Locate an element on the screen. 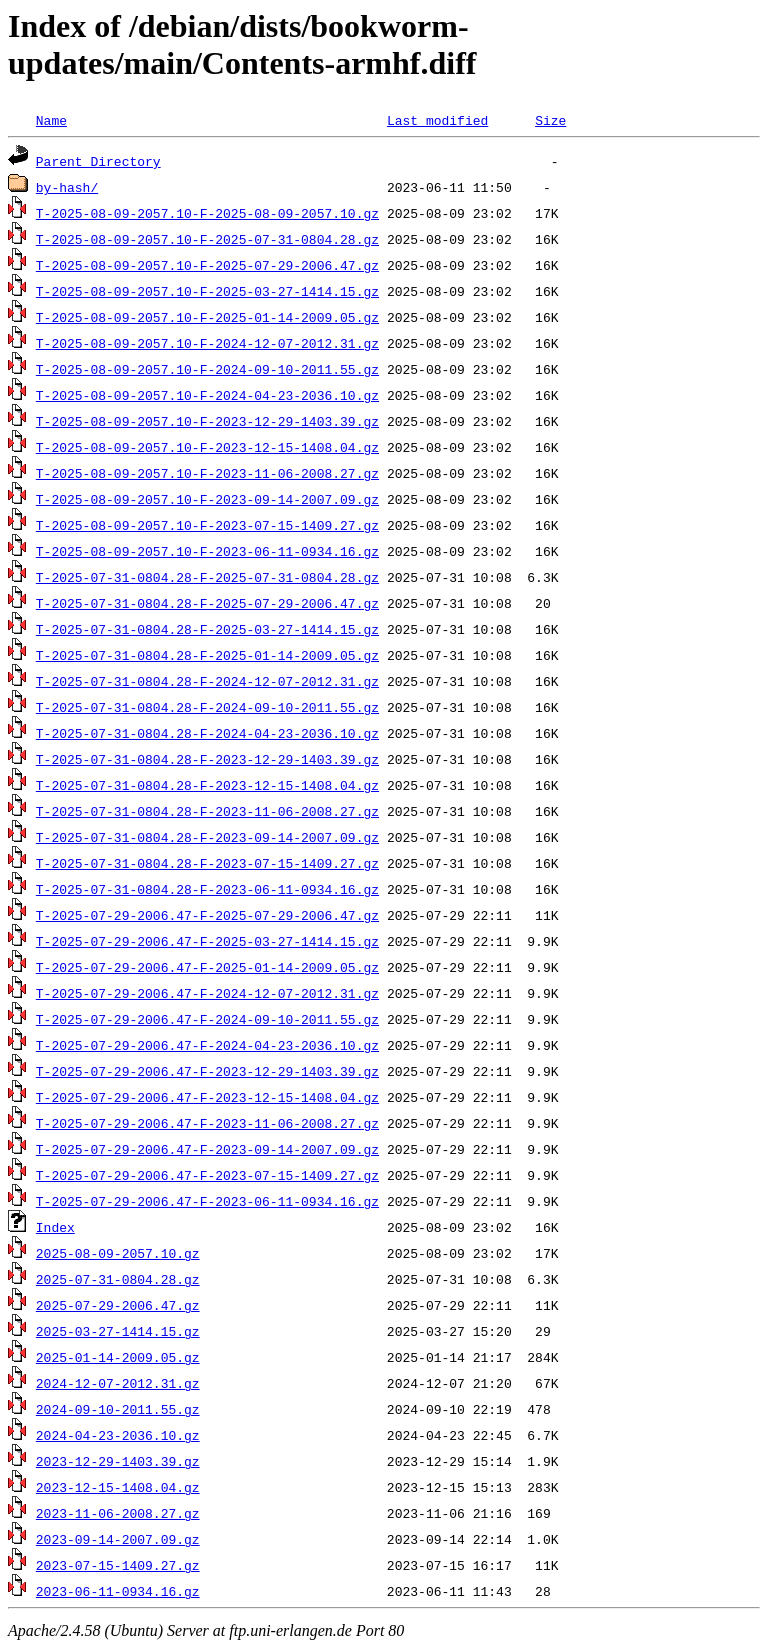 The height and width of the screenshot is (1648, 768). T-2025-07-29-2006.47-F-2023-12-15-1408.04.gz is located at coordinates (207, 1097).